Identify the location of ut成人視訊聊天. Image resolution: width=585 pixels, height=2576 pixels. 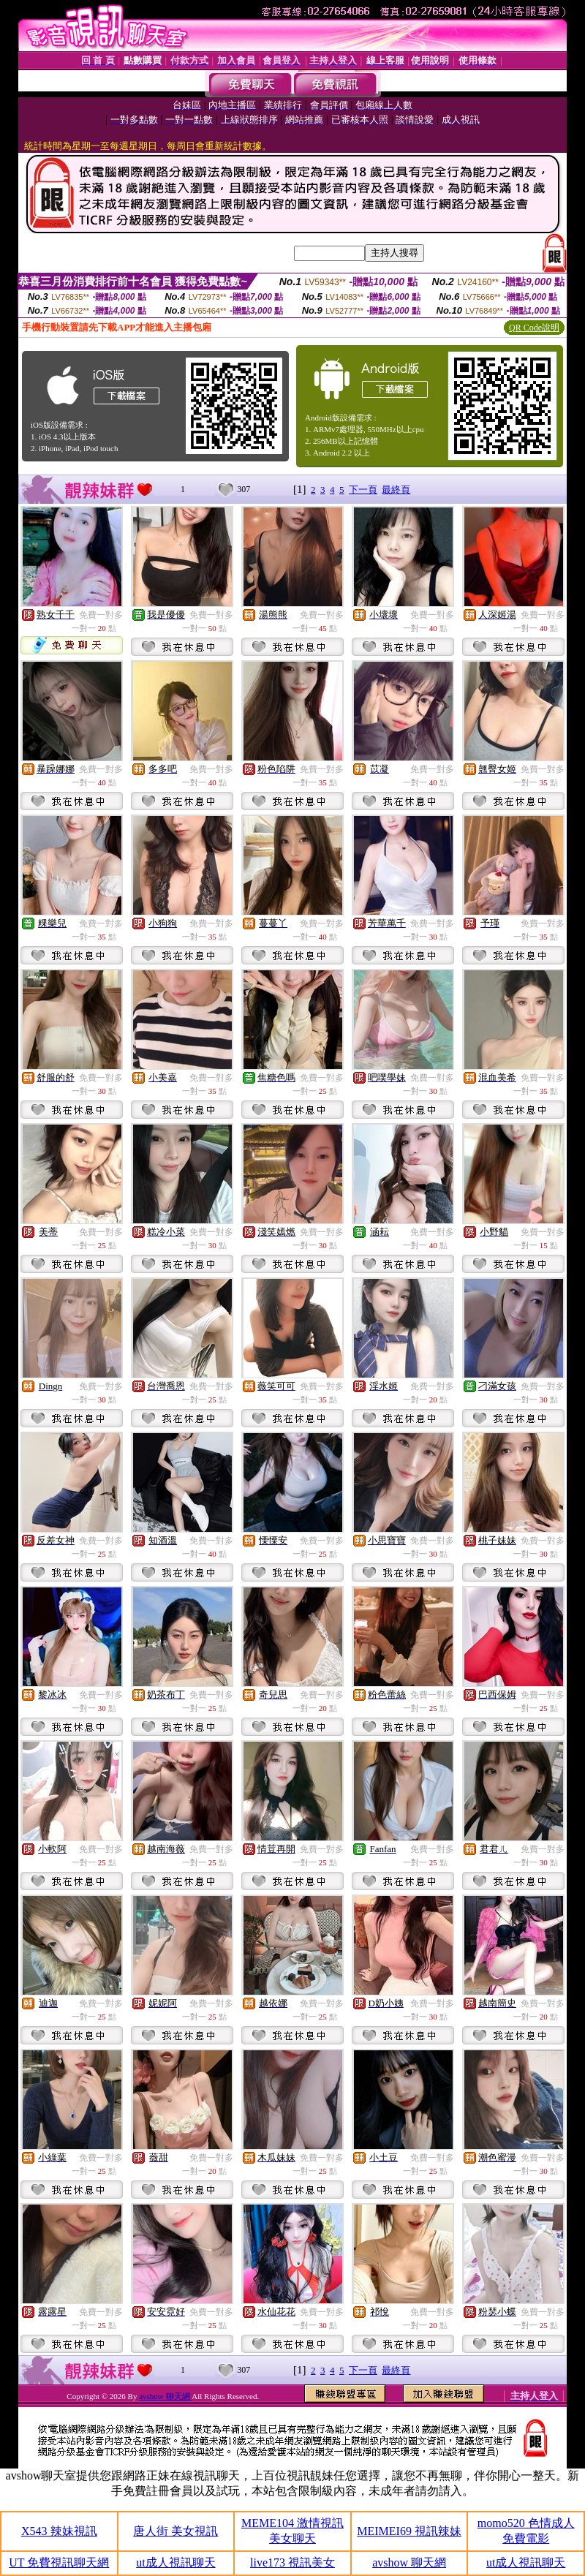
(175, 2562).